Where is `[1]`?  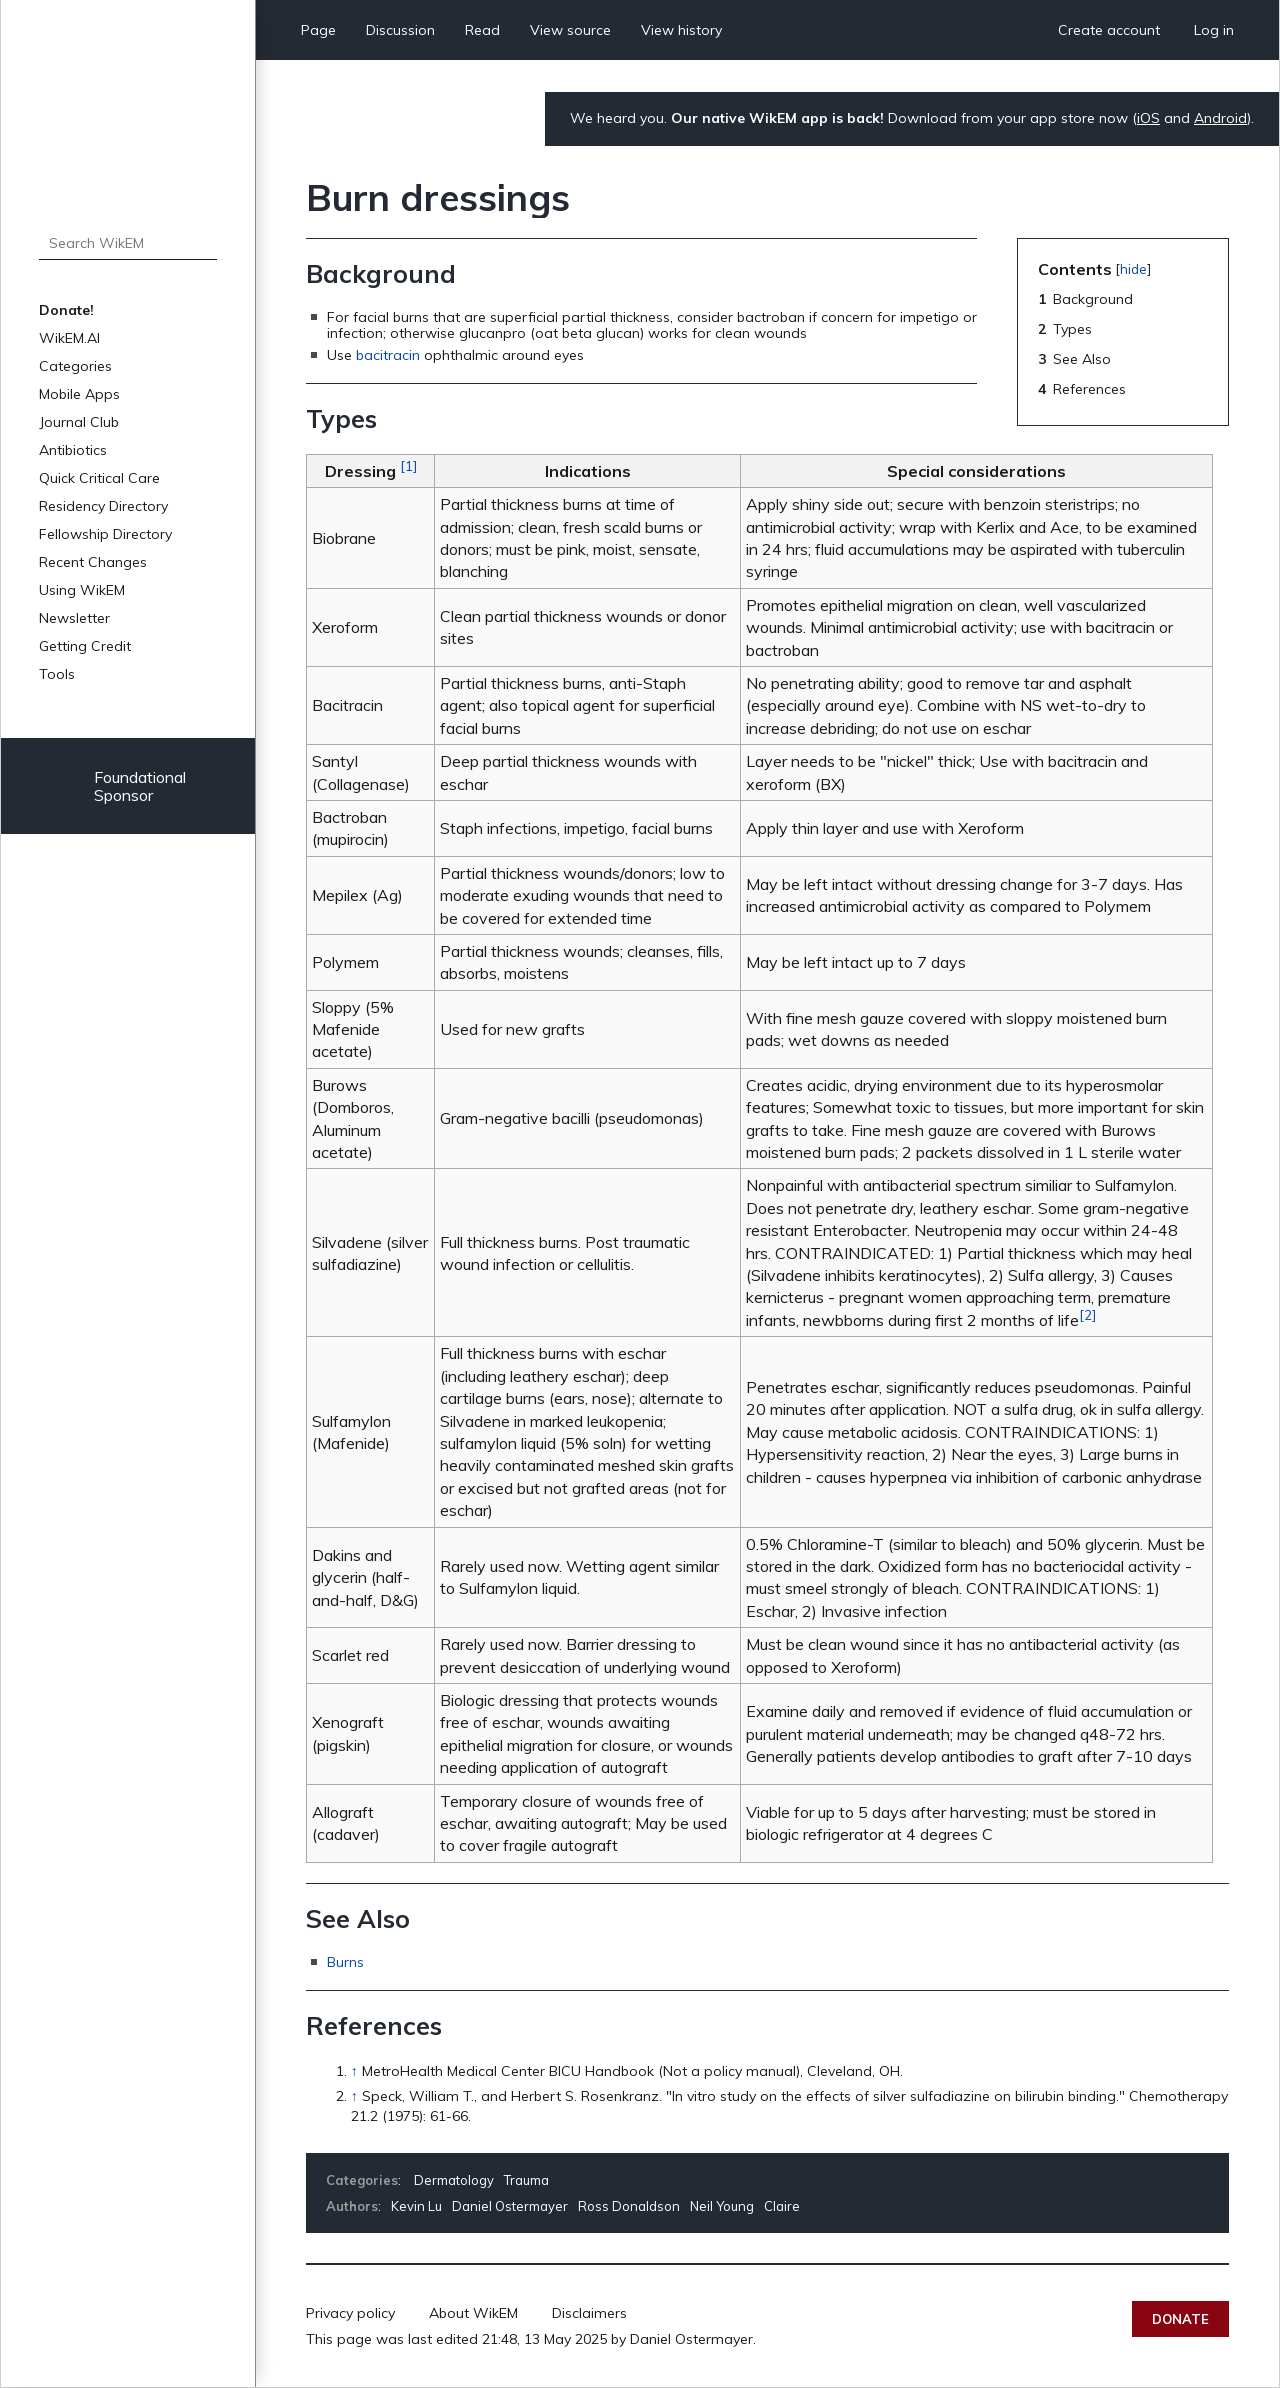
[1] is located at coordinates (408, 466).